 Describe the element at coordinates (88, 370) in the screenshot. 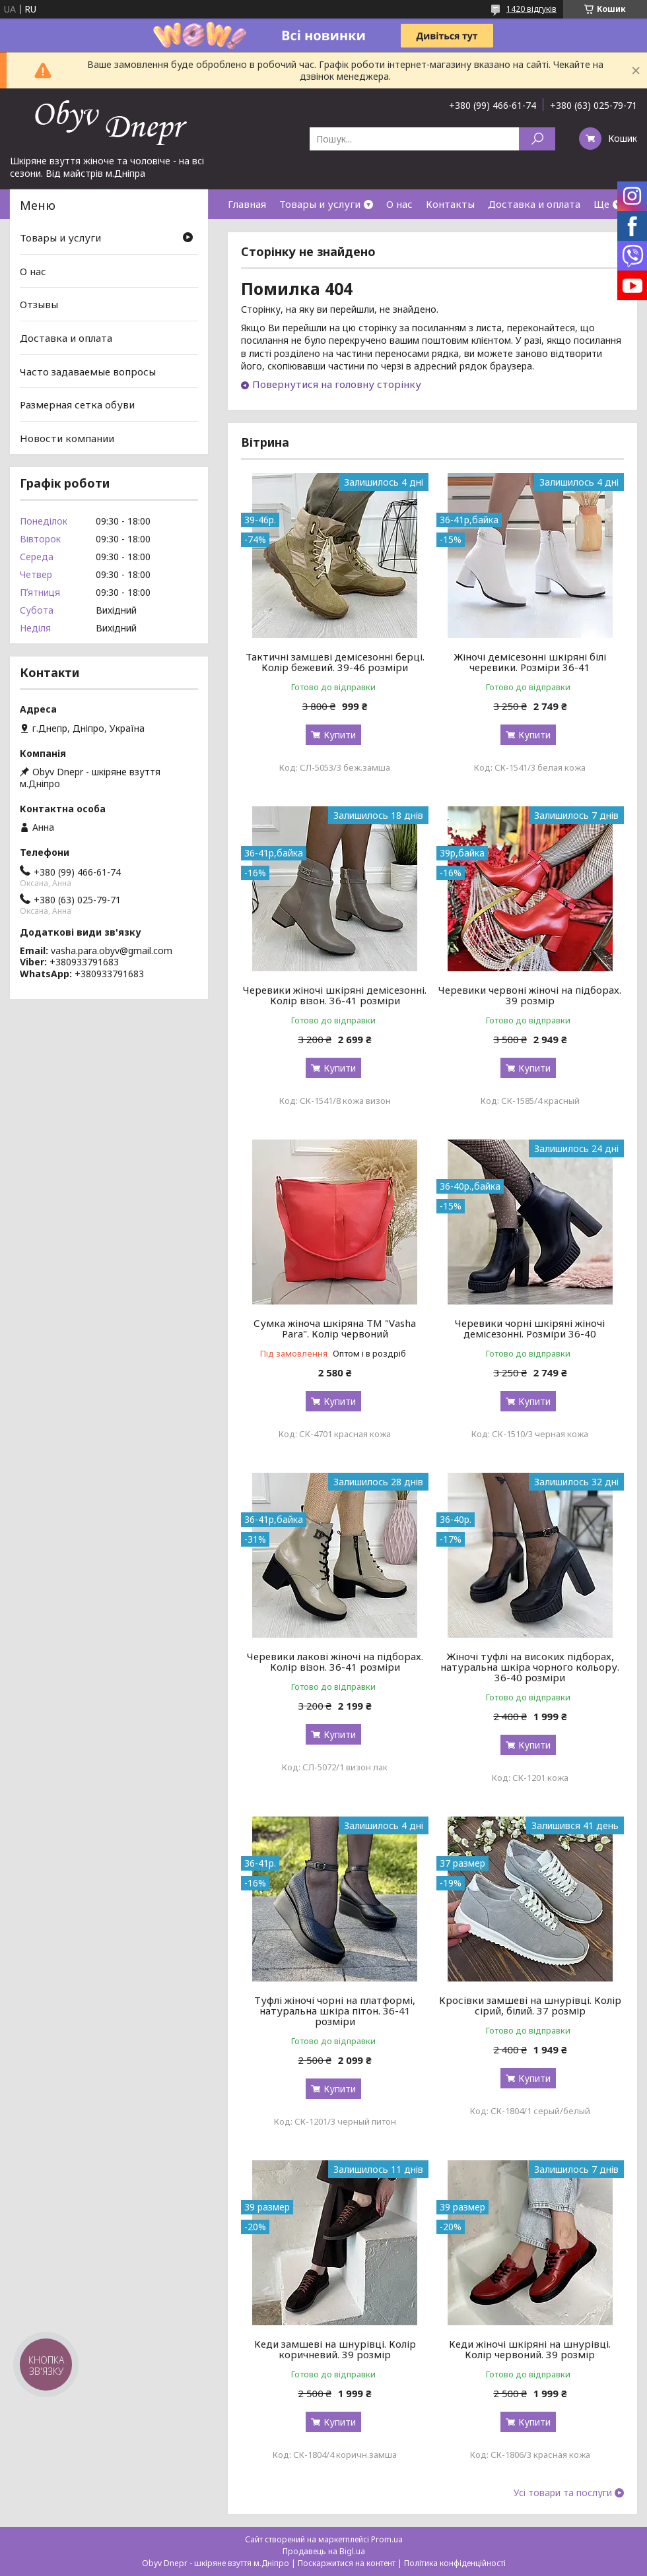

I see `Часто задаваемые вопросы` at that location.